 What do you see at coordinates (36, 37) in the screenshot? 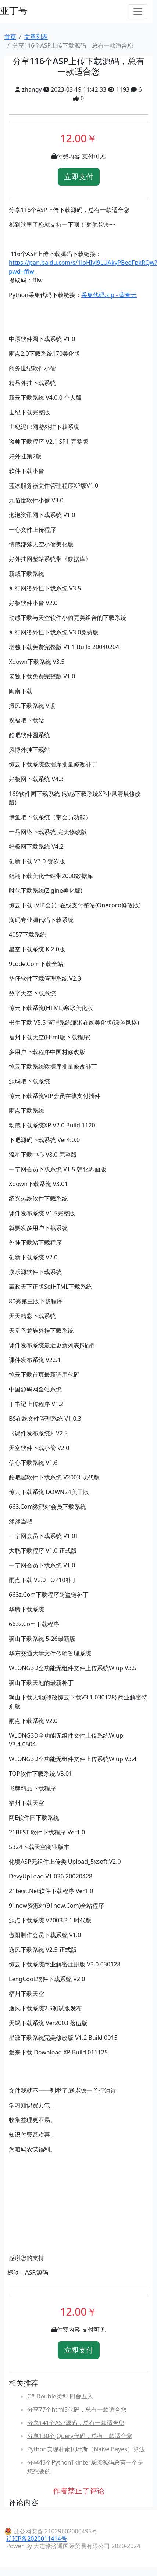
I see `文章列表` at bounding box center [36, 37].